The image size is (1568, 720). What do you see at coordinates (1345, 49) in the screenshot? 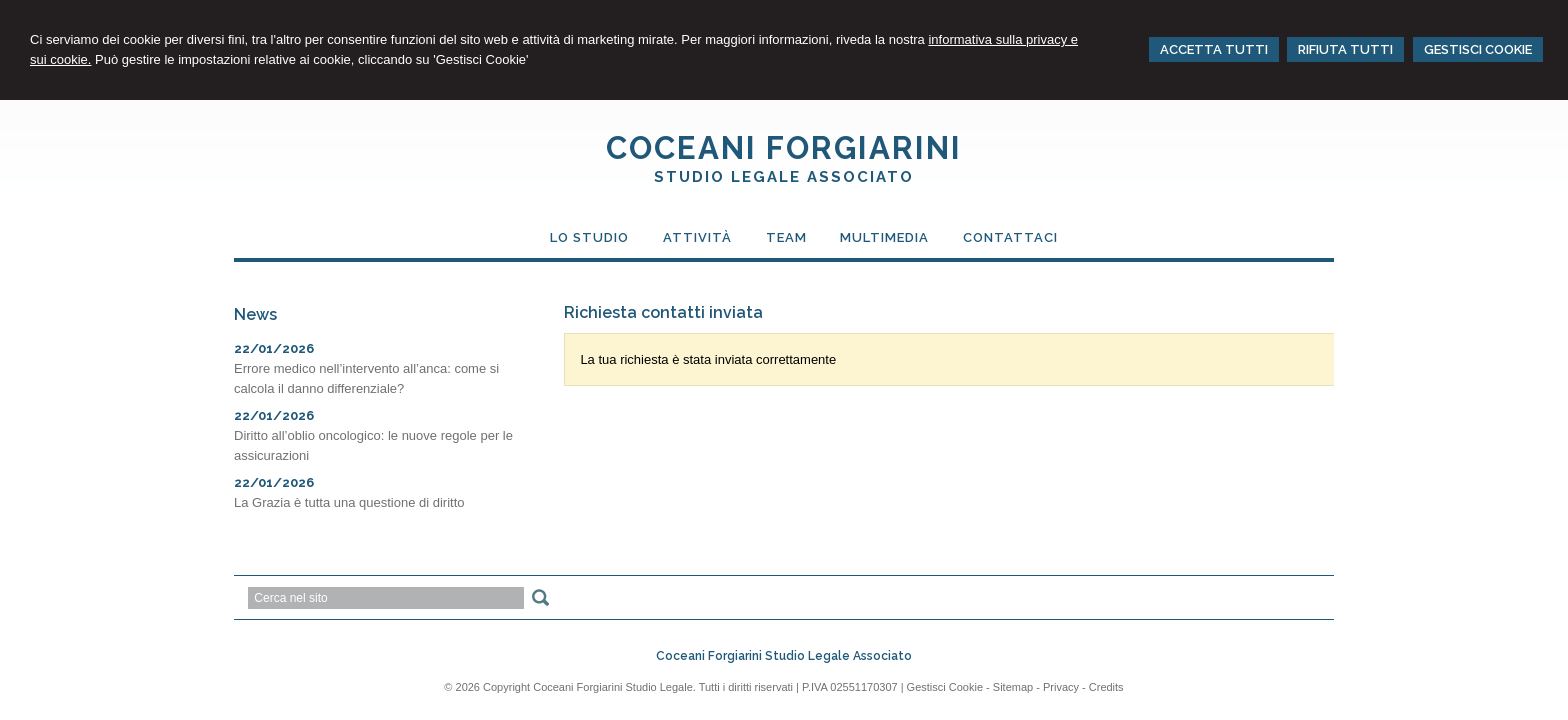
I see `RIFIUTA TUTTI` at bounding box center [1345, 49].